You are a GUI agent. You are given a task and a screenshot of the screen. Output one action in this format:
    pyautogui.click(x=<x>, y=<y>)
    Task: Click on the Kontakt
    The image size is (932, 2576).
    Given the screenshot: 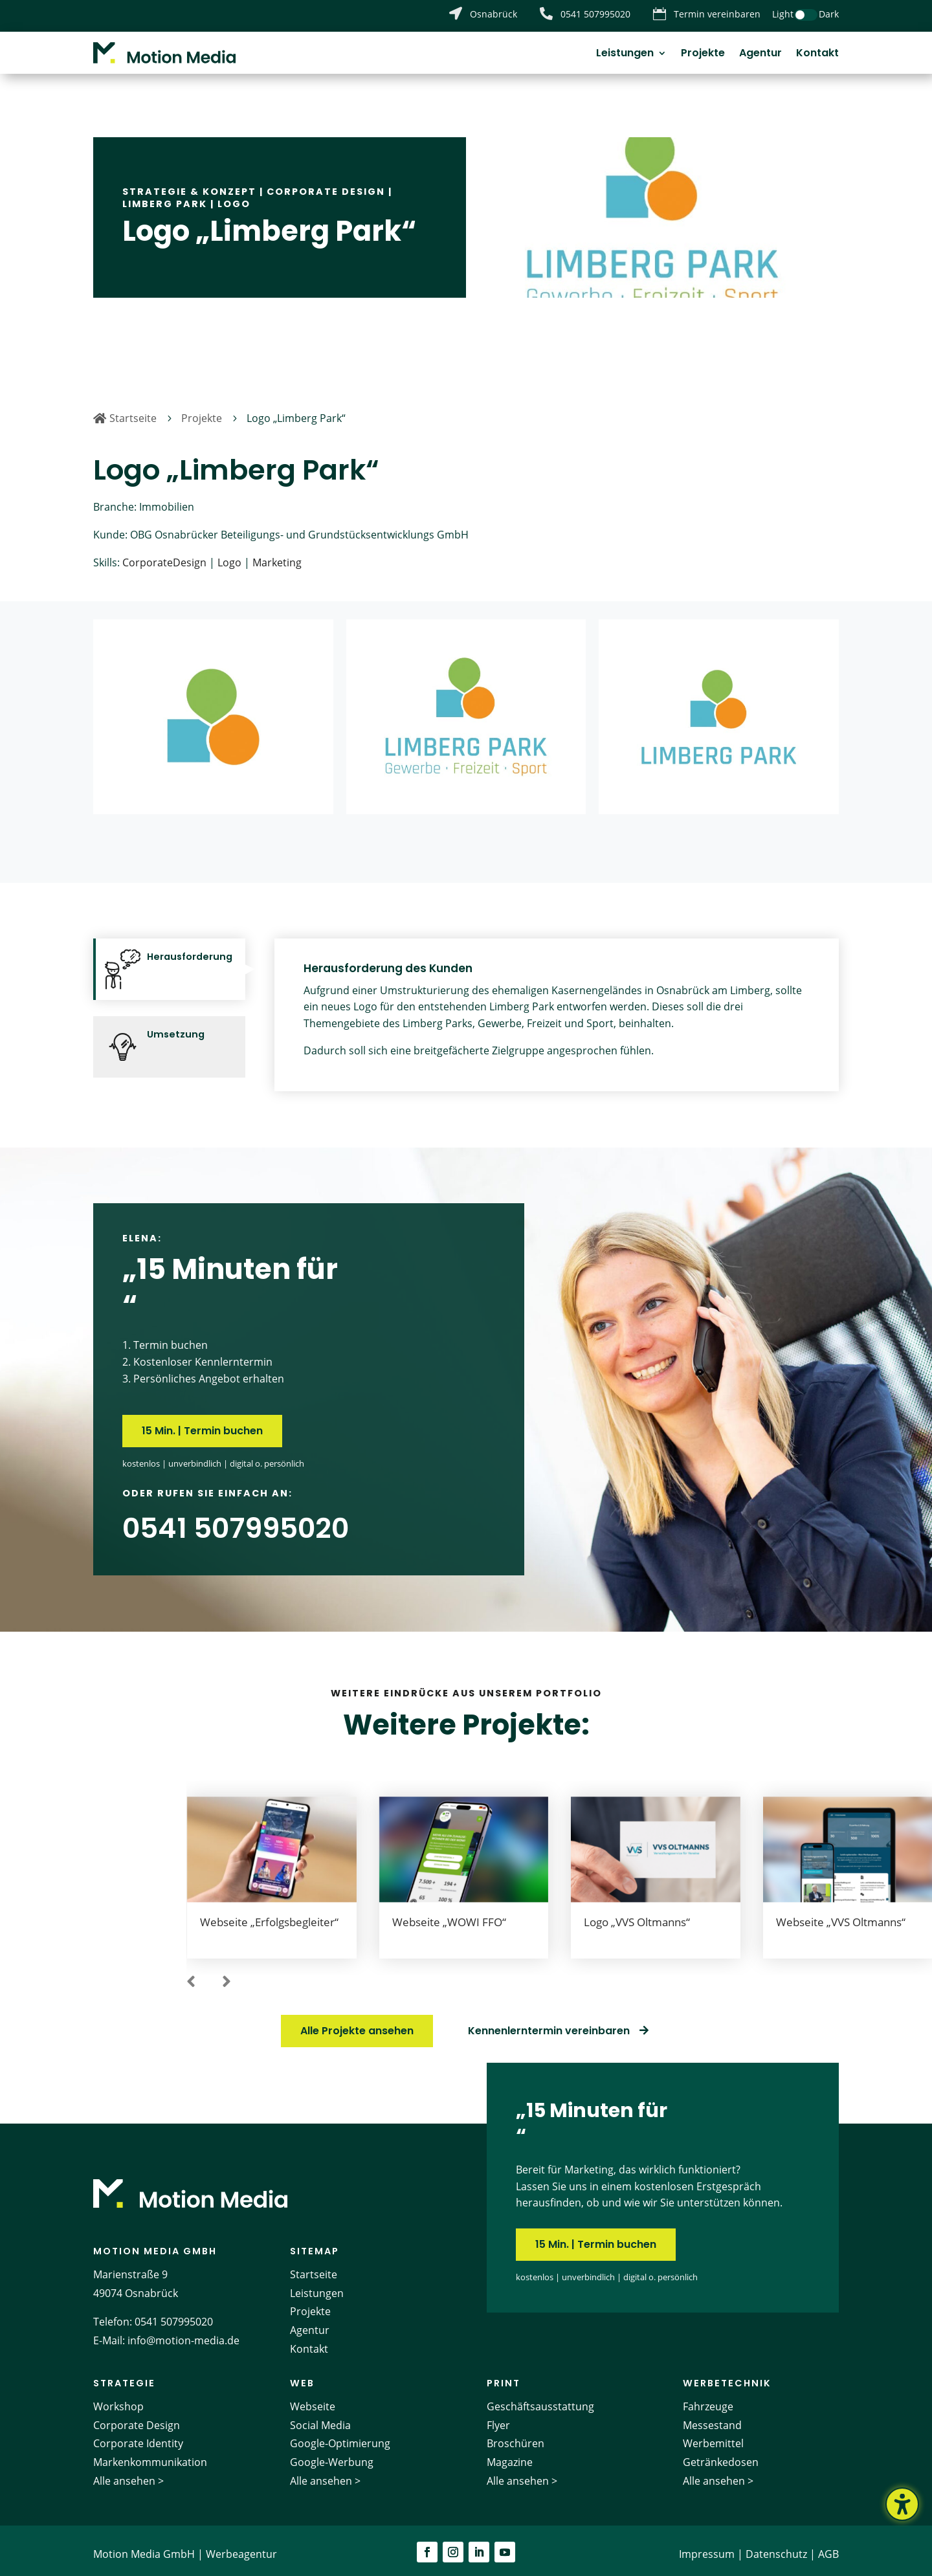 What is the action you would take?
    pyautogui.click(x=817, y=54)
    